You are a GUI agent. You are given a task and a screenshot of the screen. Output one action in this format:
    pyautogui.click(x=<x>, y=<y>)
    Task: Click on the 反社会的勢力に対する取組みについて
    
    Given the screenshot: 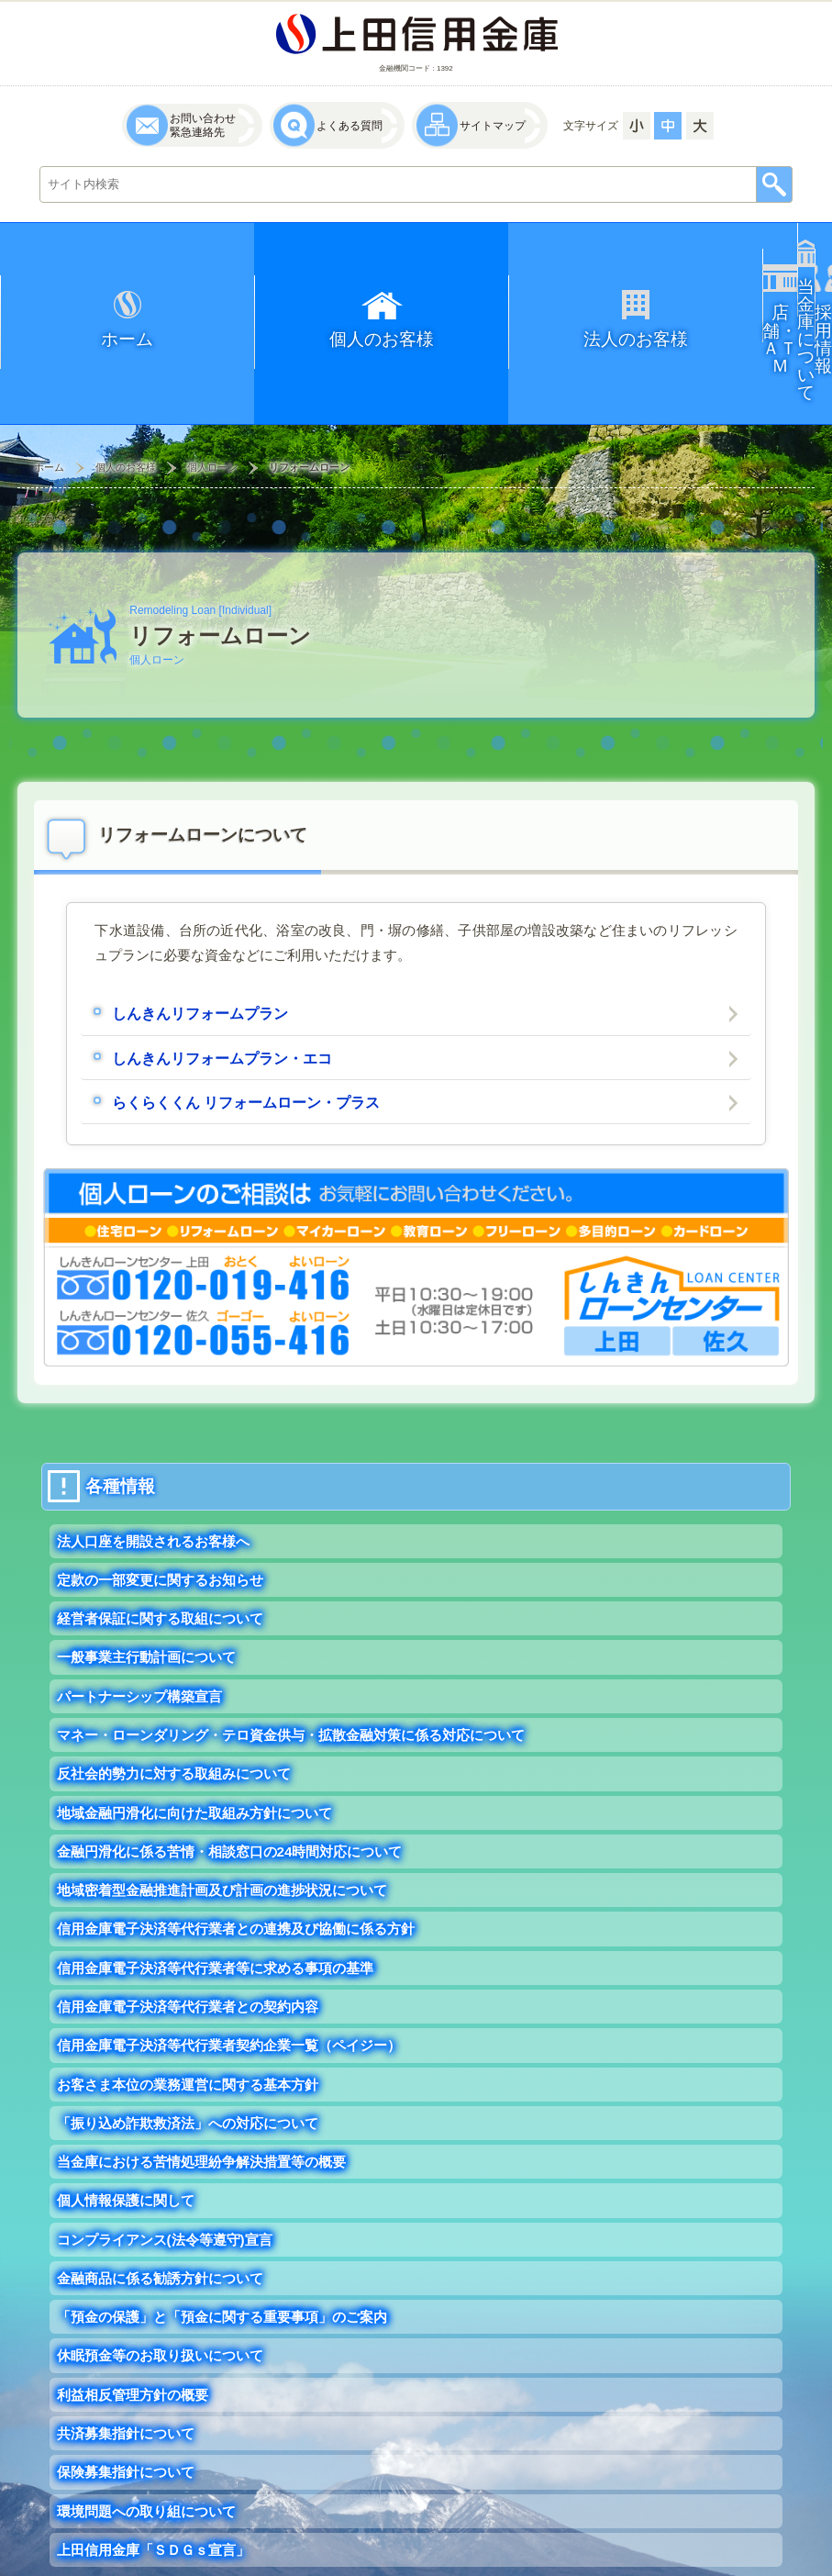 What is the action you would take?
    pyautogui.click(x=174, y=1690)
    